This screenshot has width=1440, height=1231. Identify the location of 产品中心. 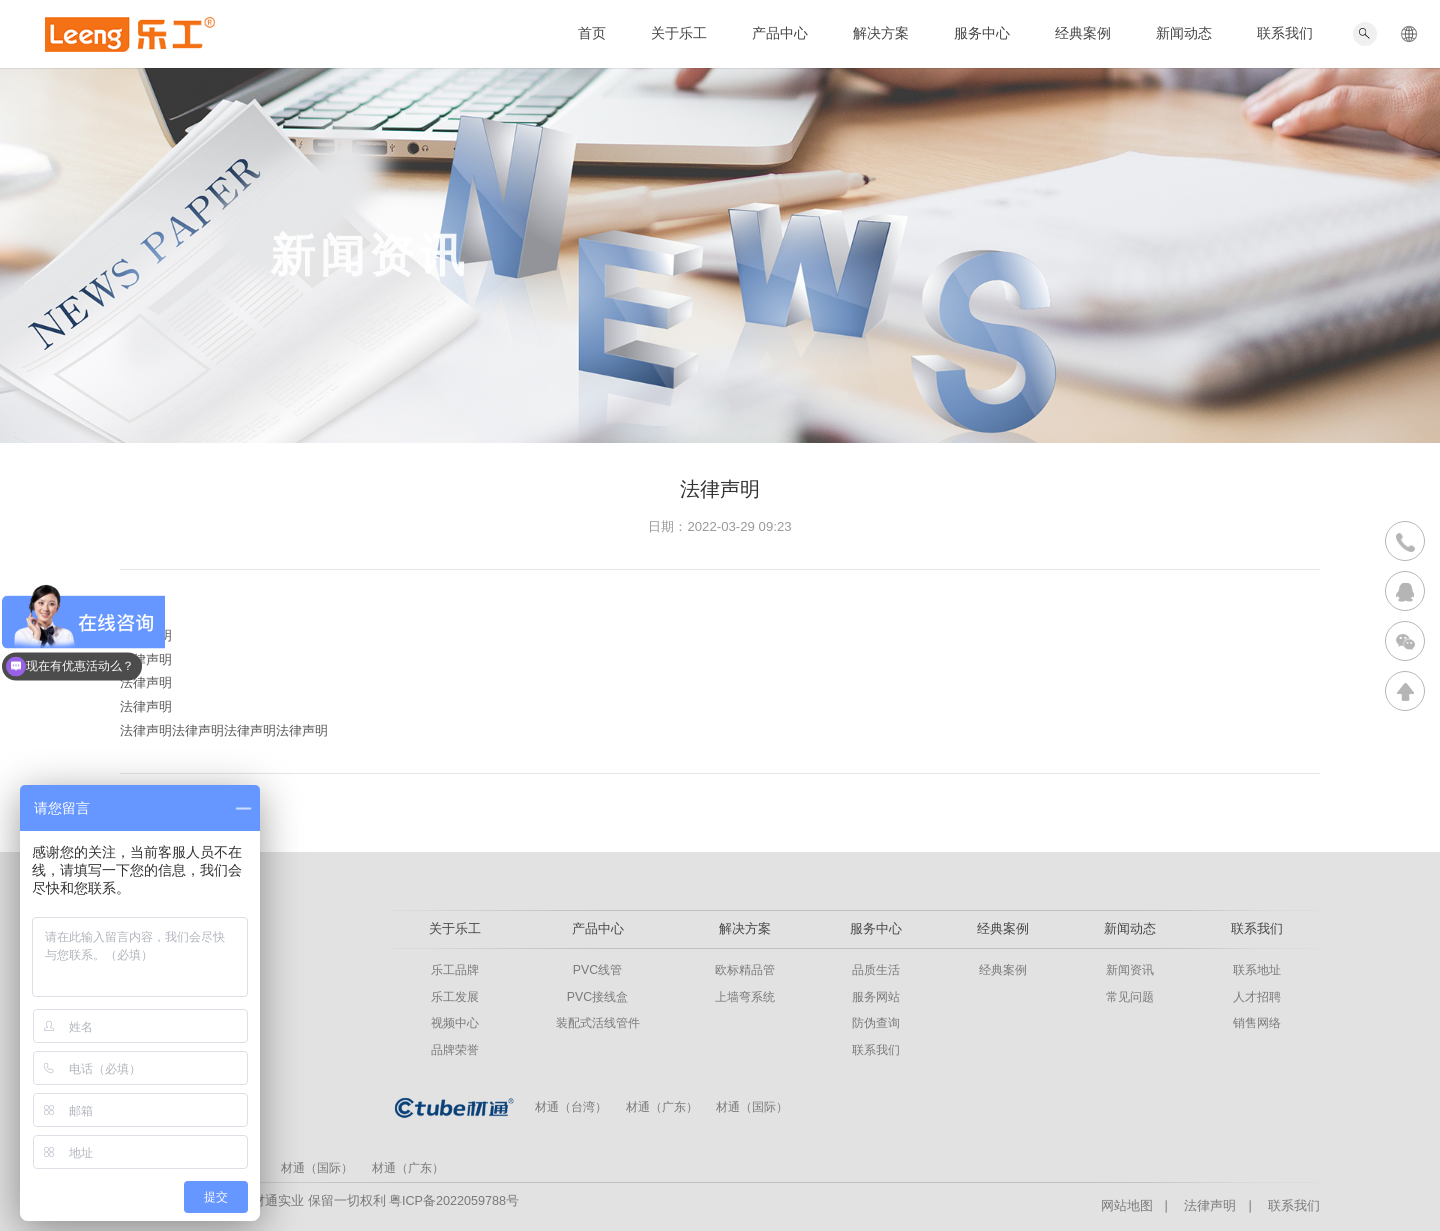
(780, 33).